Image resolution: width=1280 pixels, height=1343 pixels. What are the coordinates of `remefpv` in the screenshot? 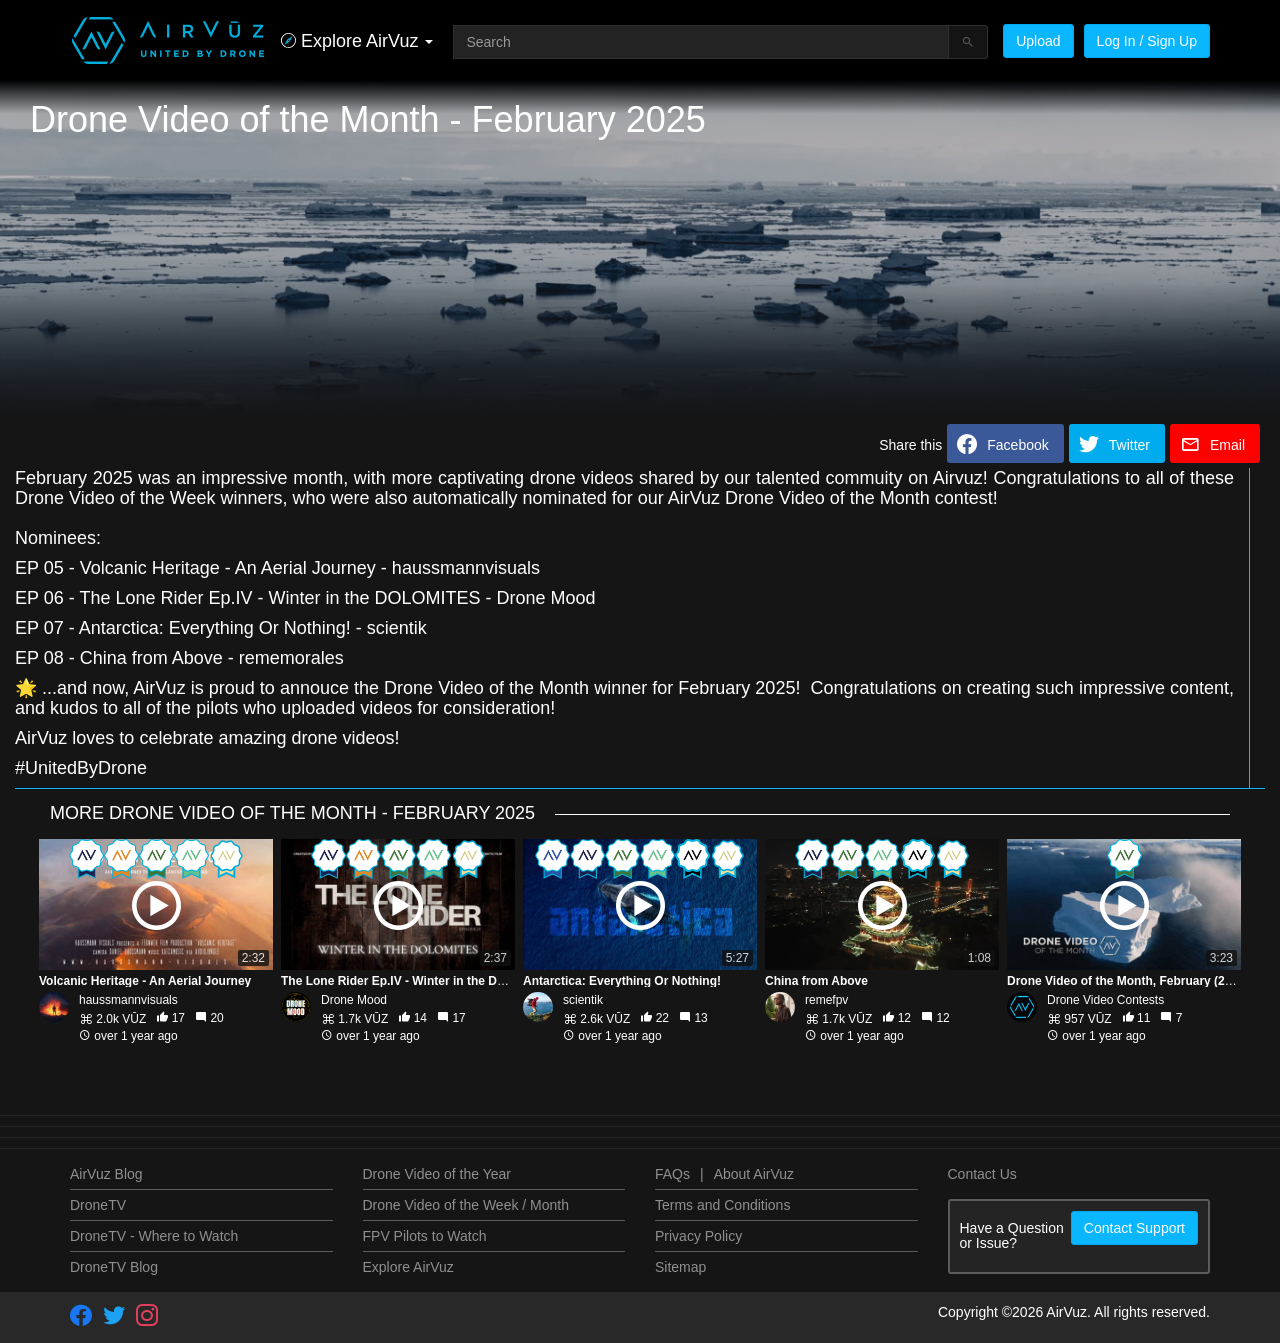 It's located at (826, 1000).